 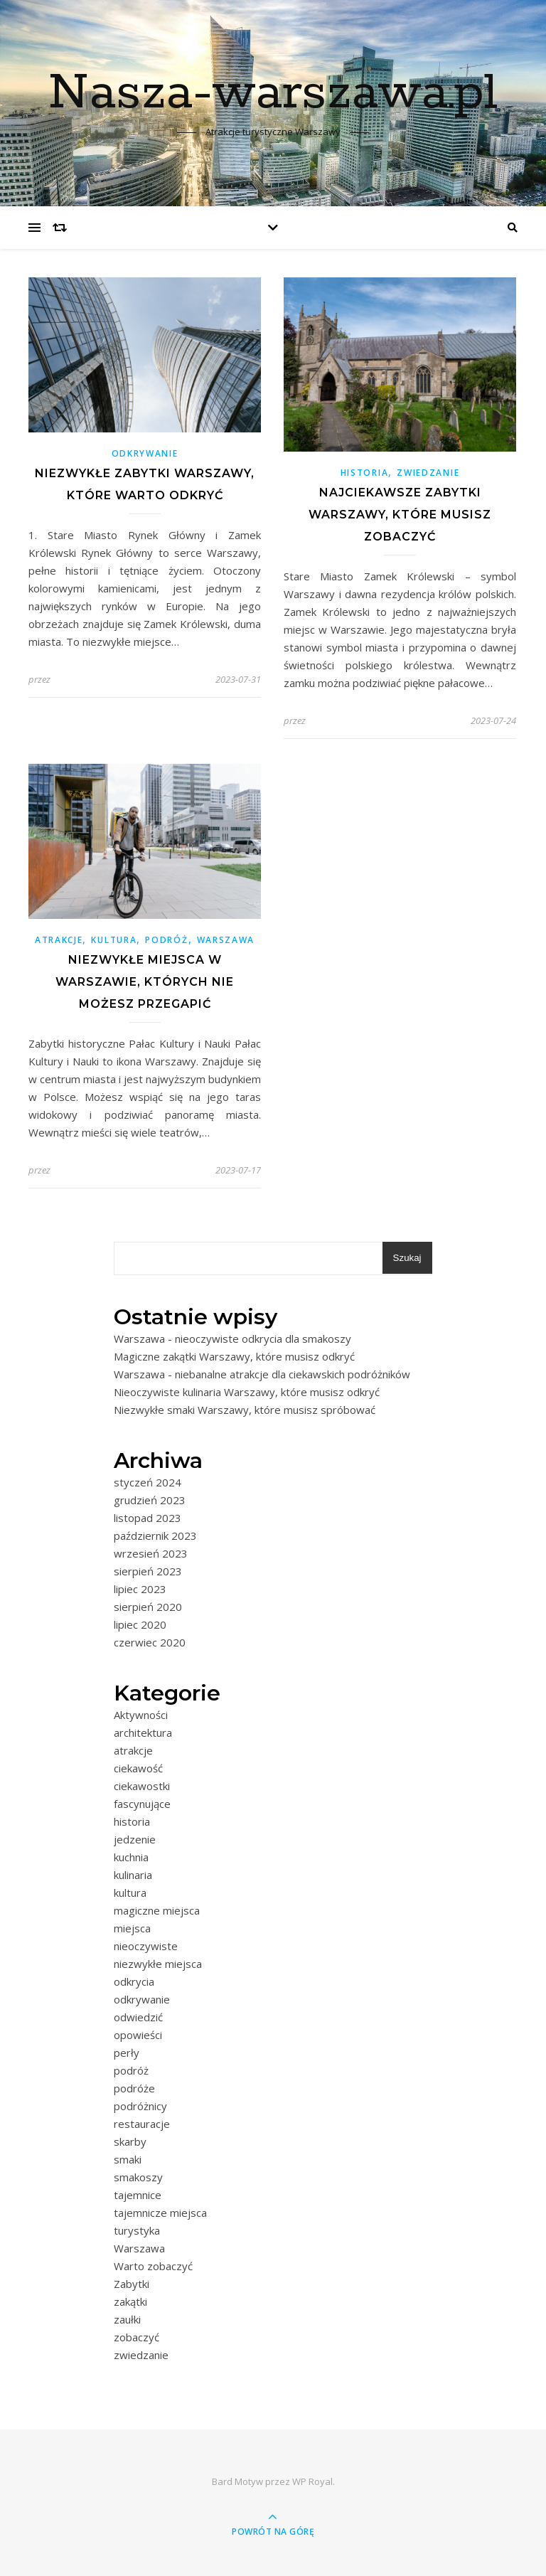 I want to click on czerwiec 2020, so click(x=150, y=1642).